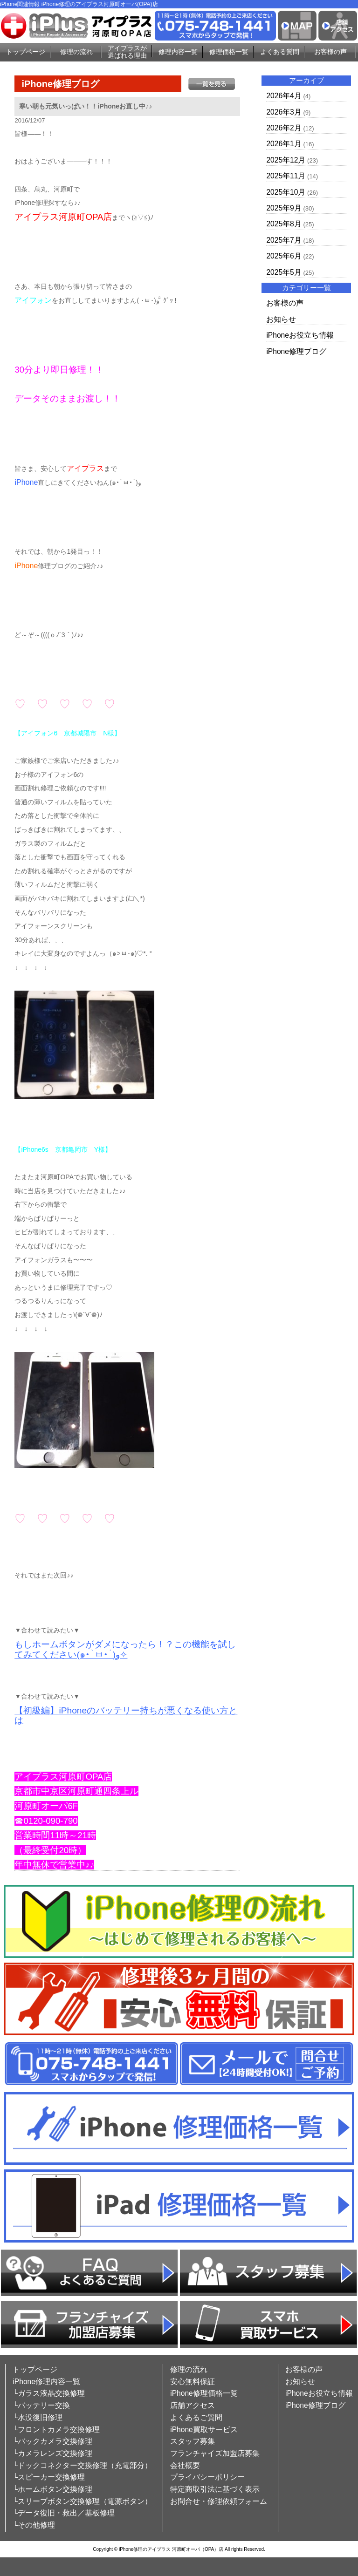 The height and width of the screenshot is (2576, 358). What do you see at coordinates (49, 2393) in the screenshot?
I see `└ガラス液晶交換修理` at bounding box center [49, 2393].